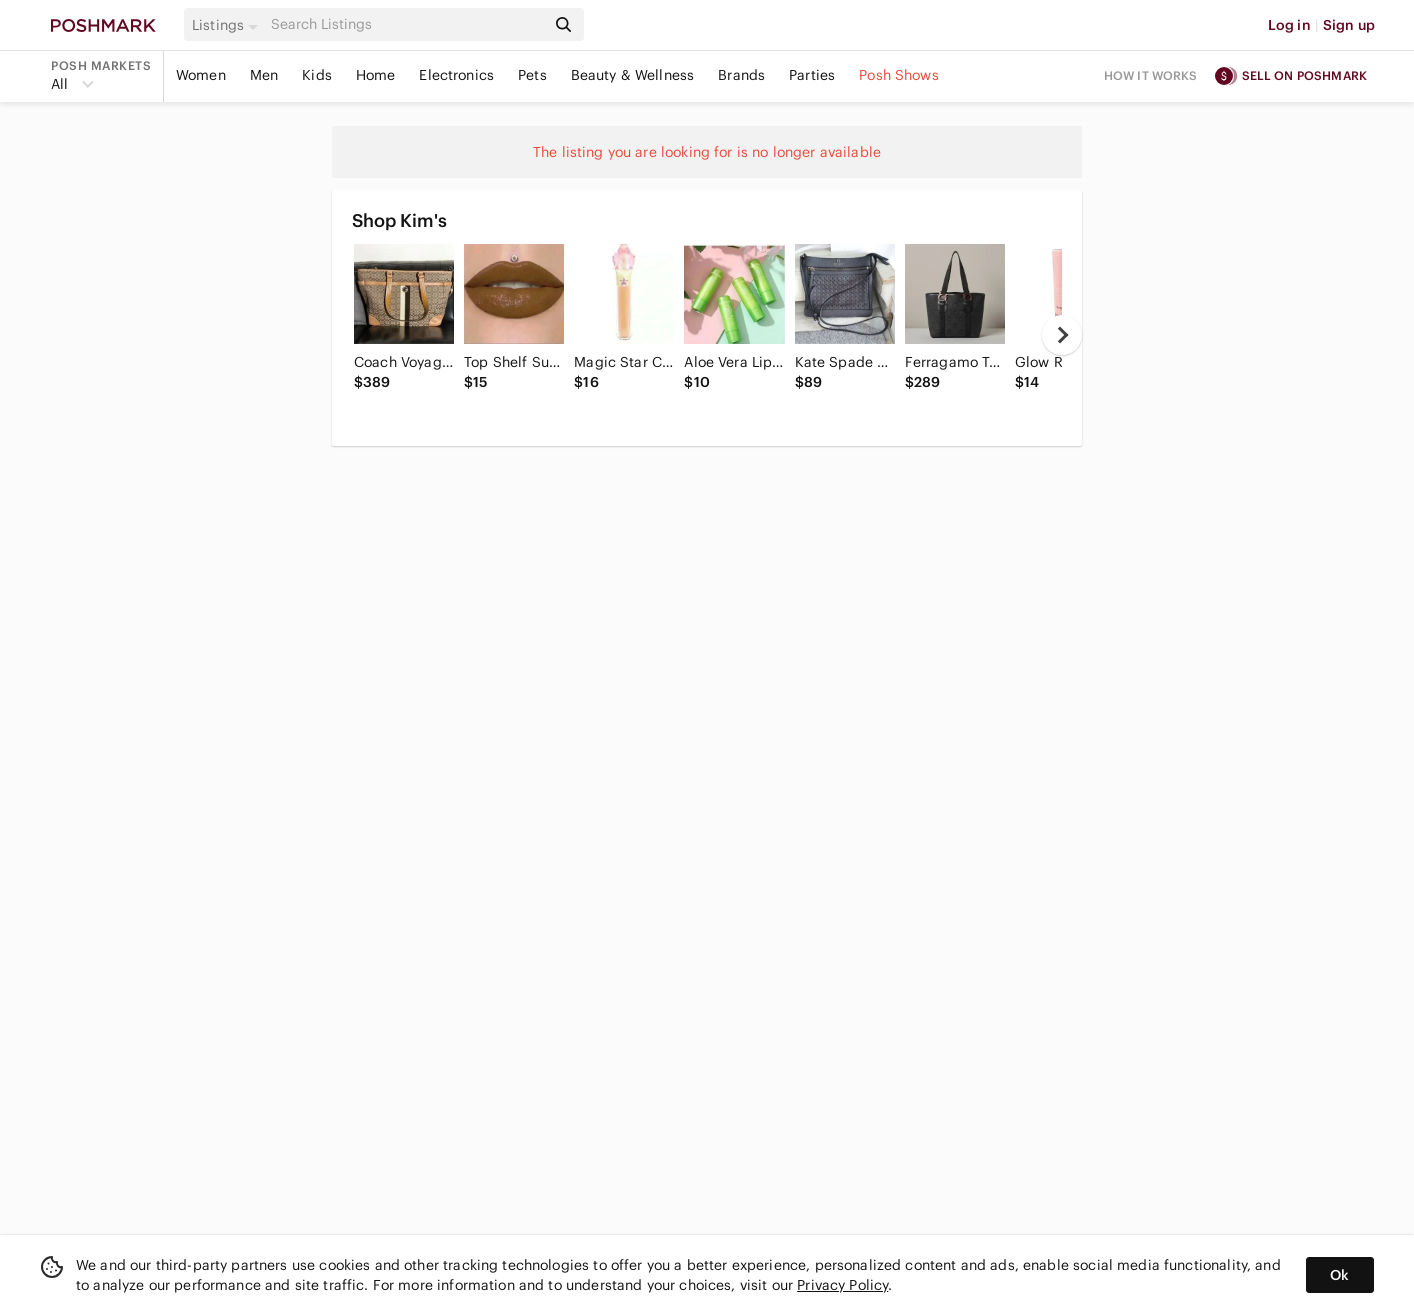 The width and height of the screenshot is (1414, 1315). Describe the element at coordinates (201, 75) in the screenshot. I see `Women` at that location.